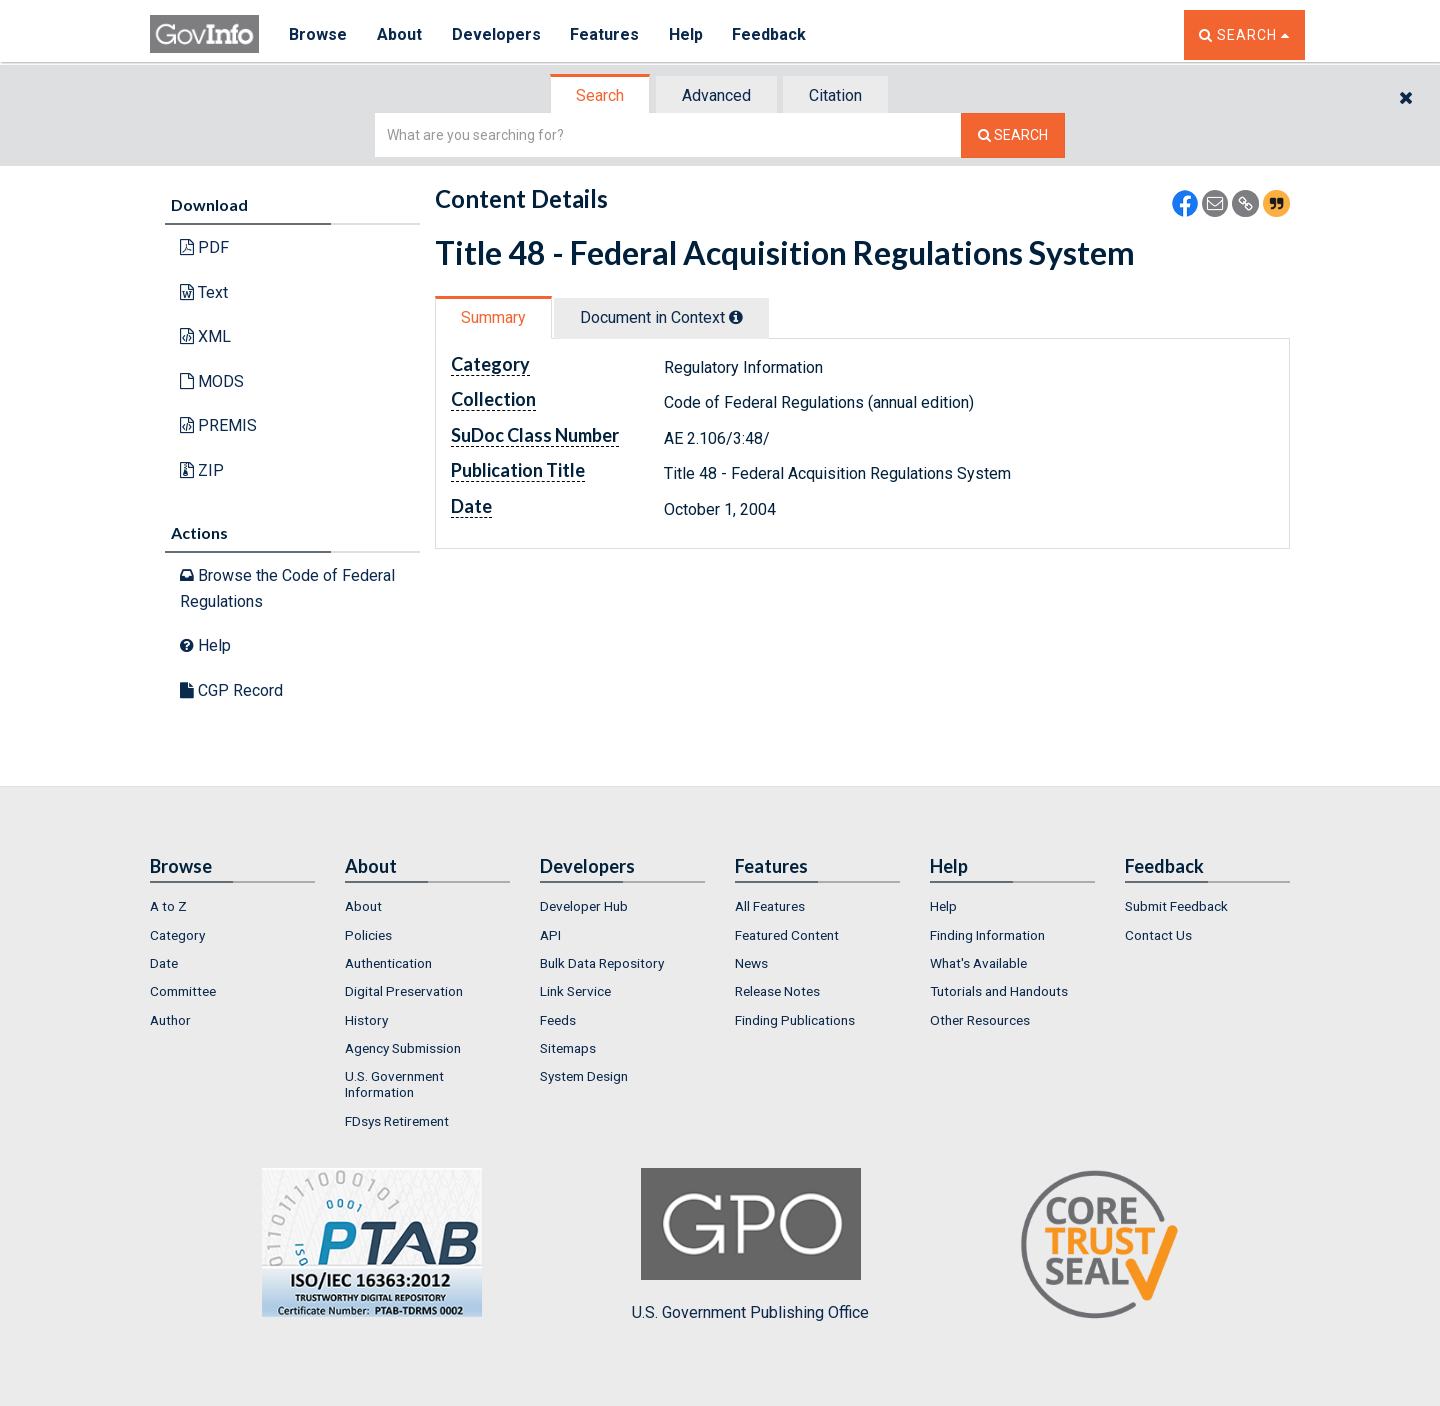 The height and width of the screenshot is (1406, 1440). Describe the element at coordinates (575, 991) in the screenshot. I see `Link Service` at that location.